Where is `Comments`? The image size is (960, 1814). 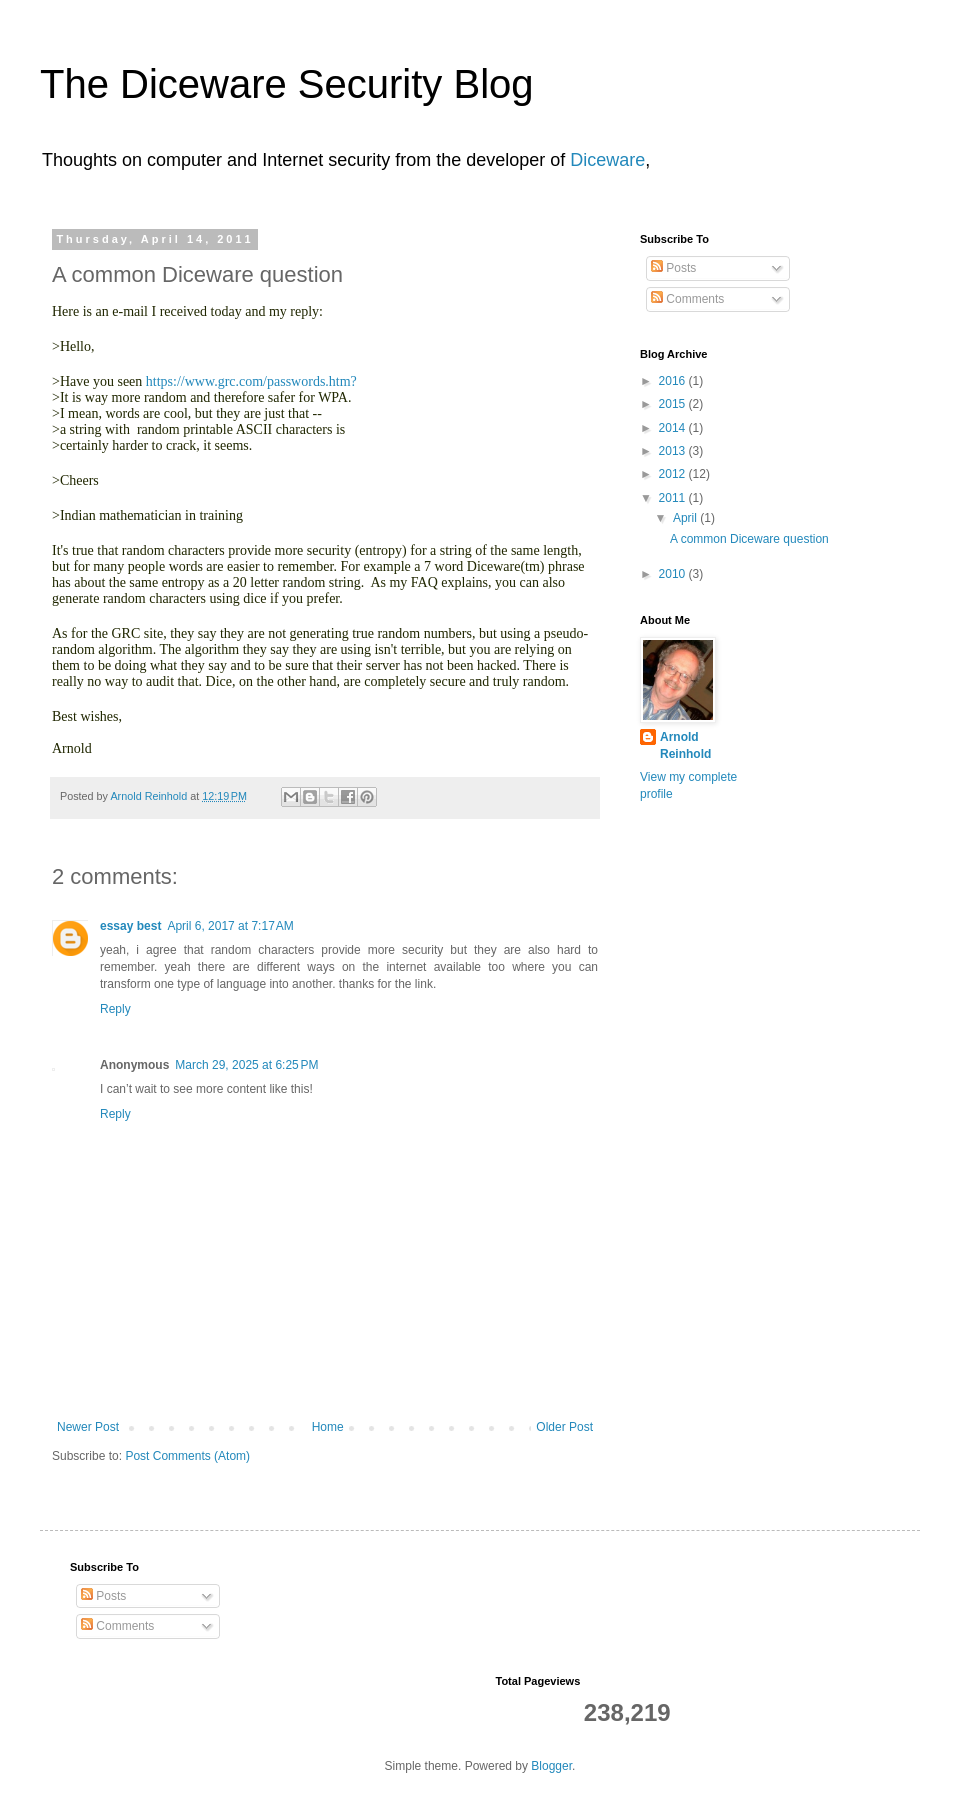 Comments is located at coordinates (687, 299).